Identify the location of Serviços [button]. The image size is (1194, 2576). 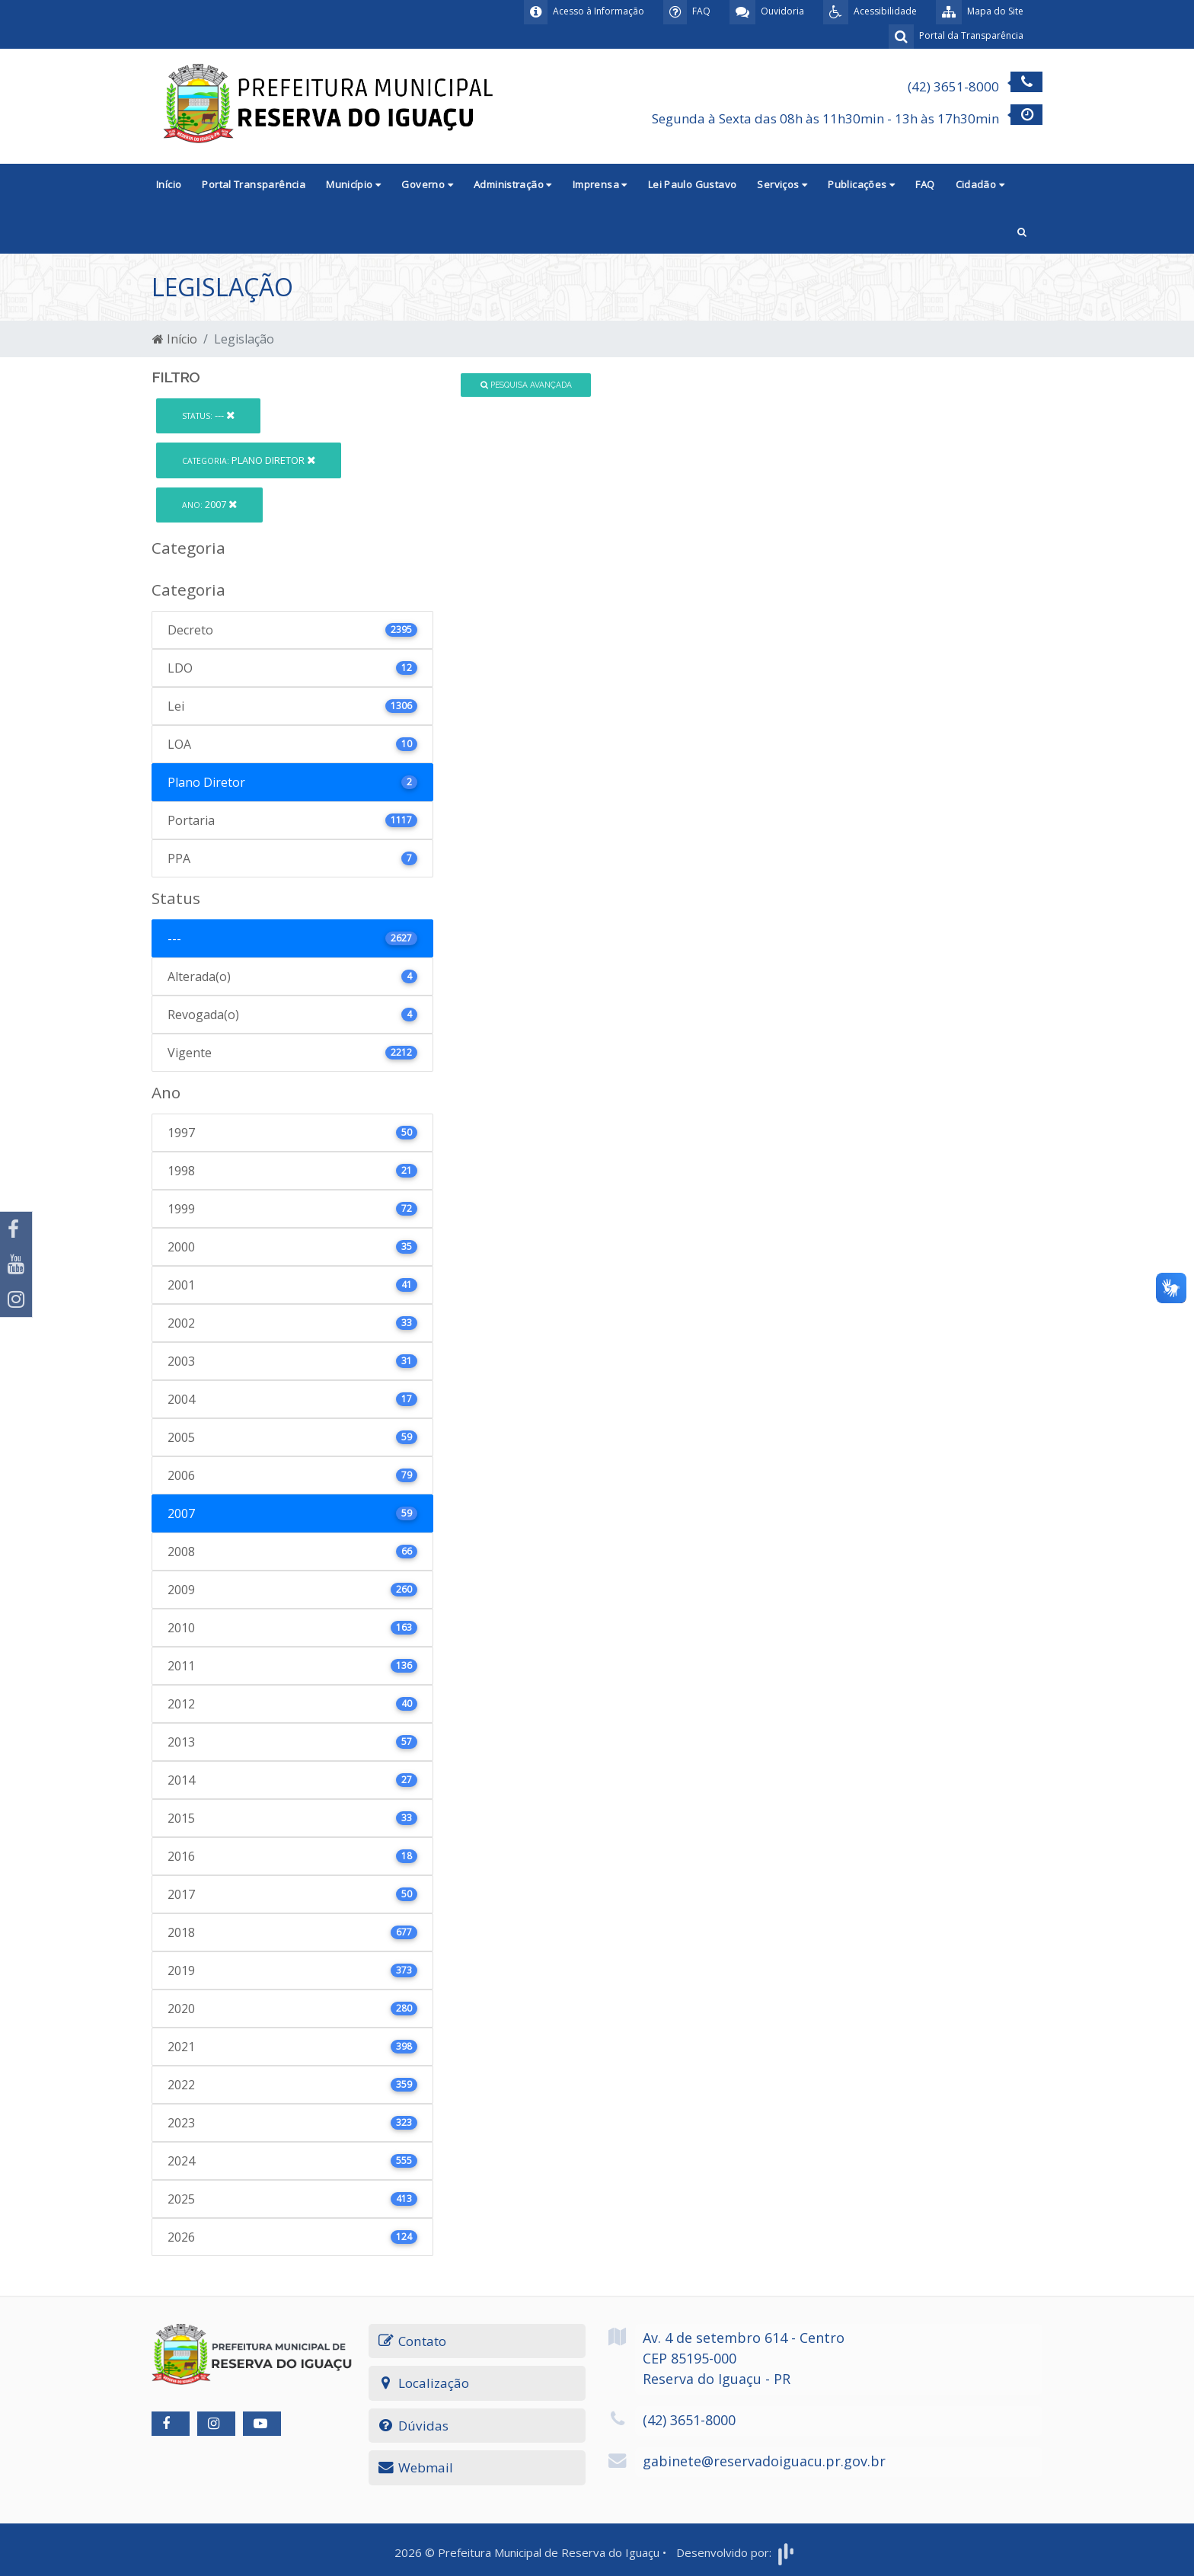
(782, 184).